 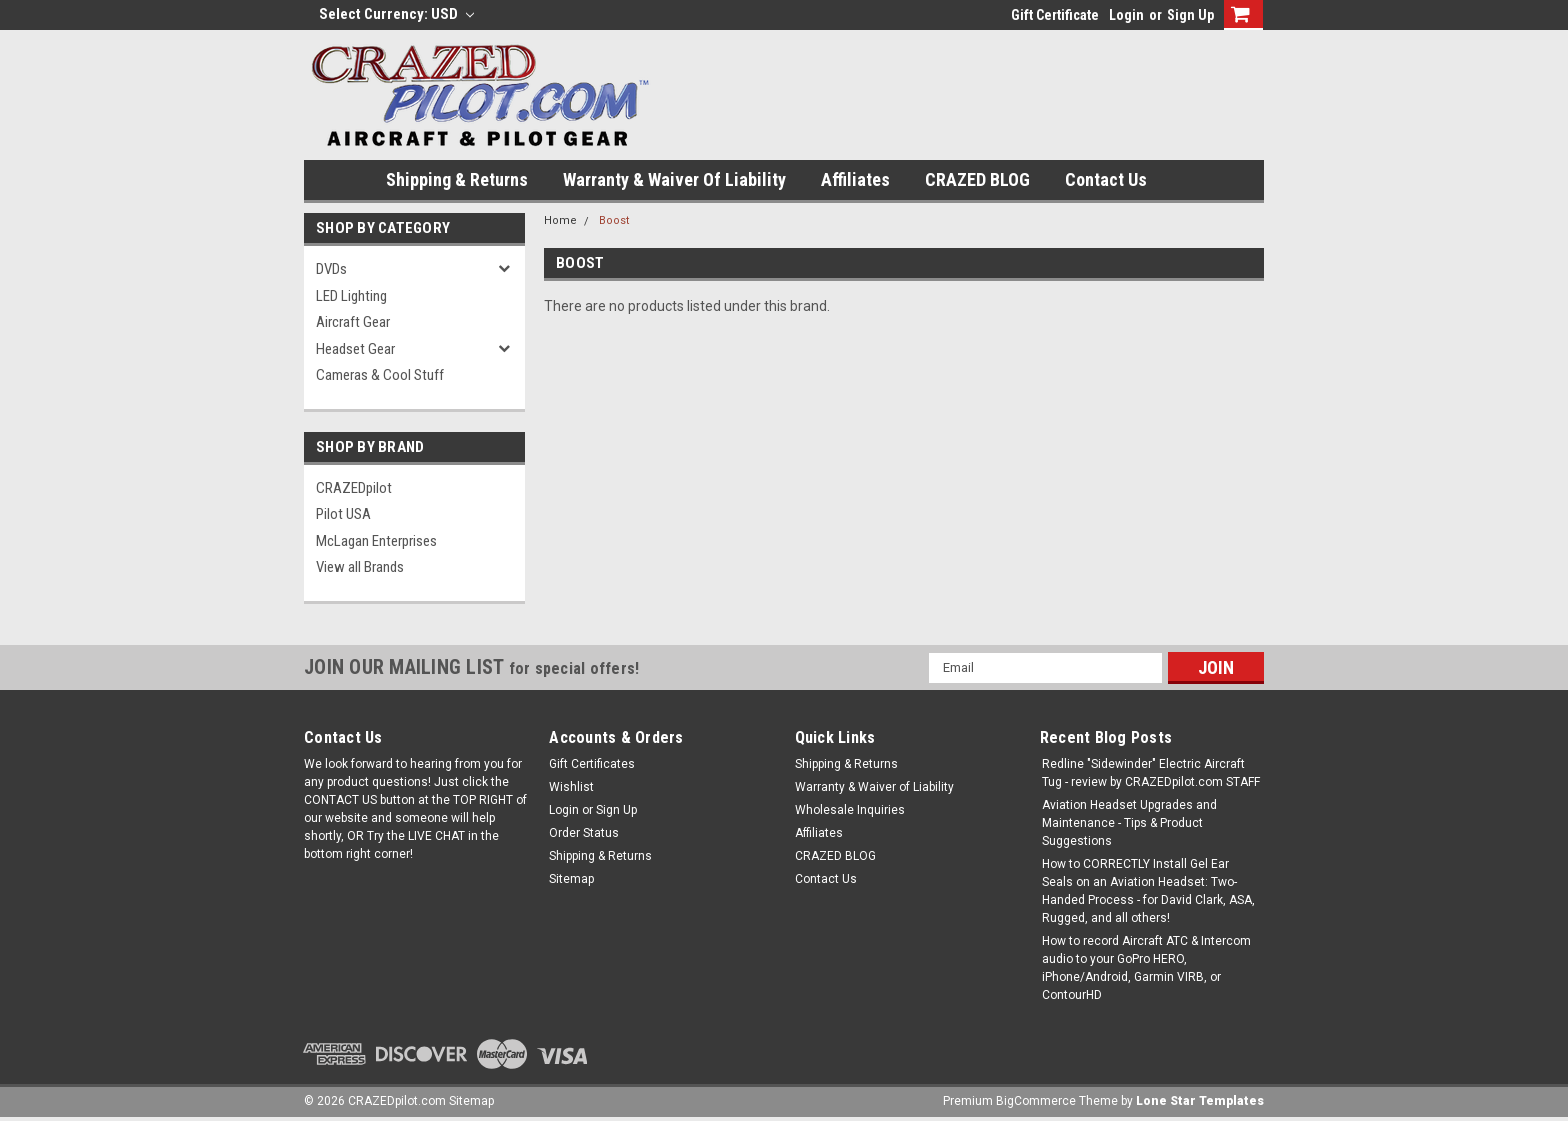 What do you see at coordinates (1190, 15) in the screenshot?
I see `Sign Up` at bounding box center [1190, 15].